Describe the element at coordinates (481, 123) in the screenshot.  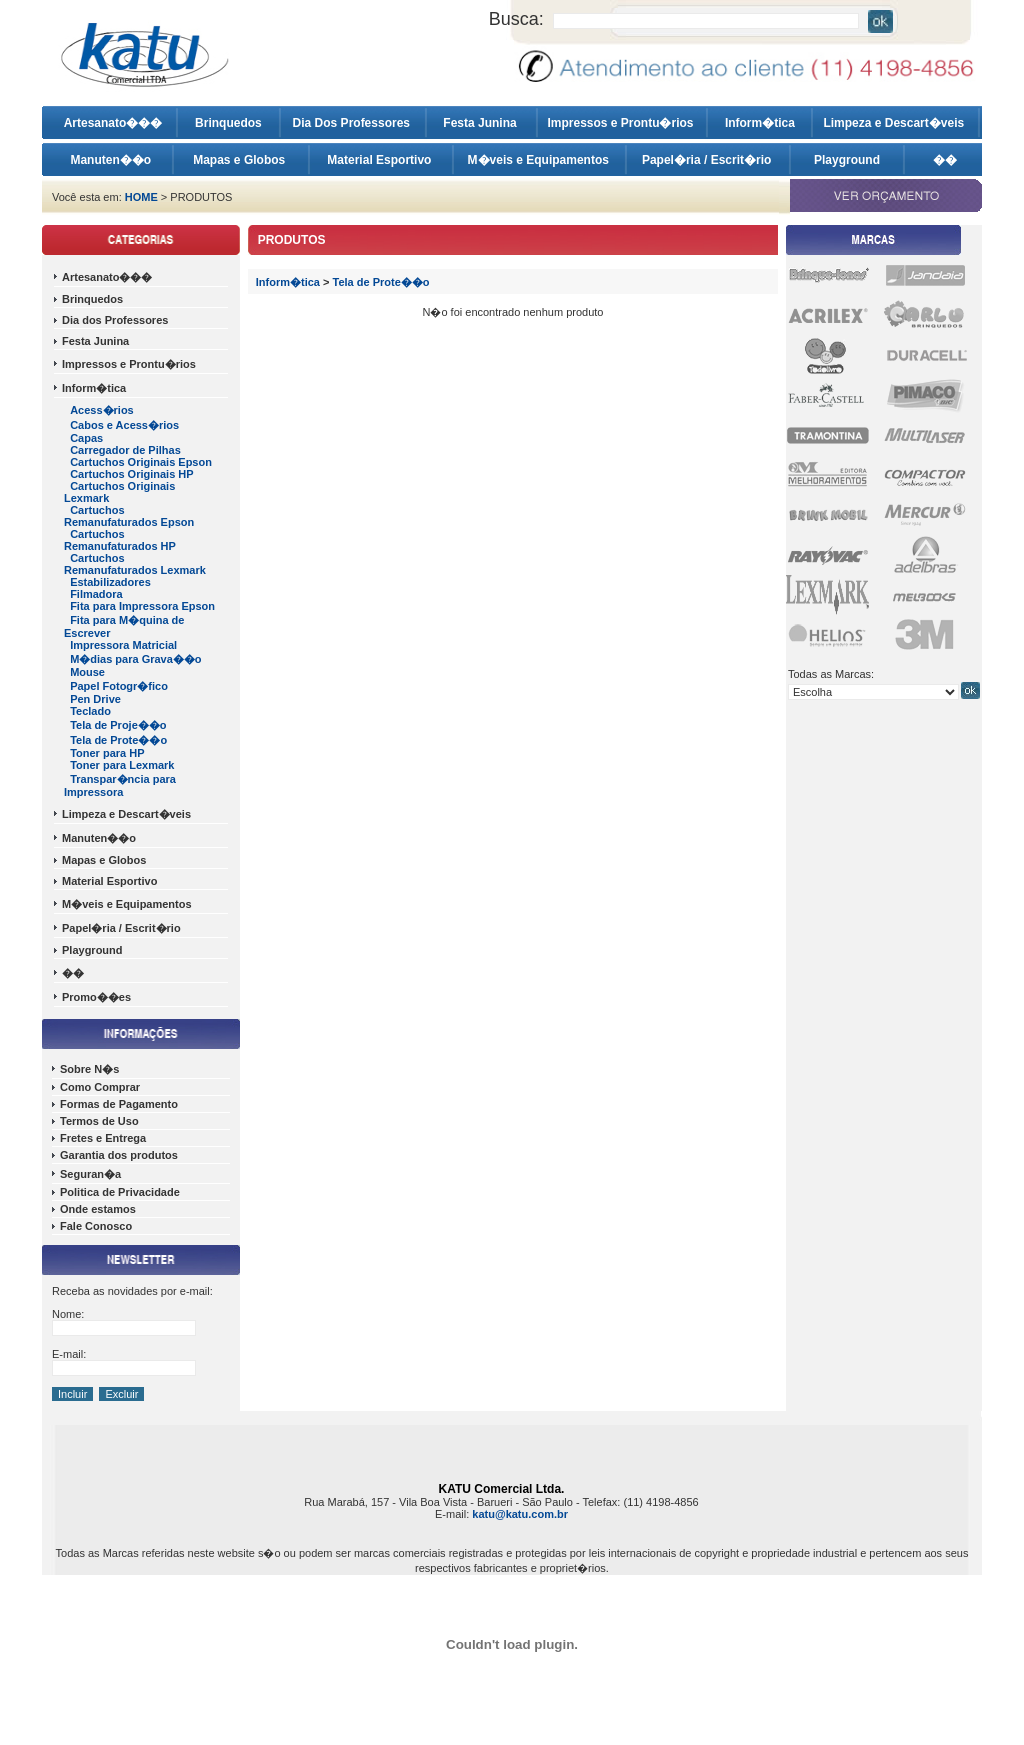
I see `Festa Junina` at that location.